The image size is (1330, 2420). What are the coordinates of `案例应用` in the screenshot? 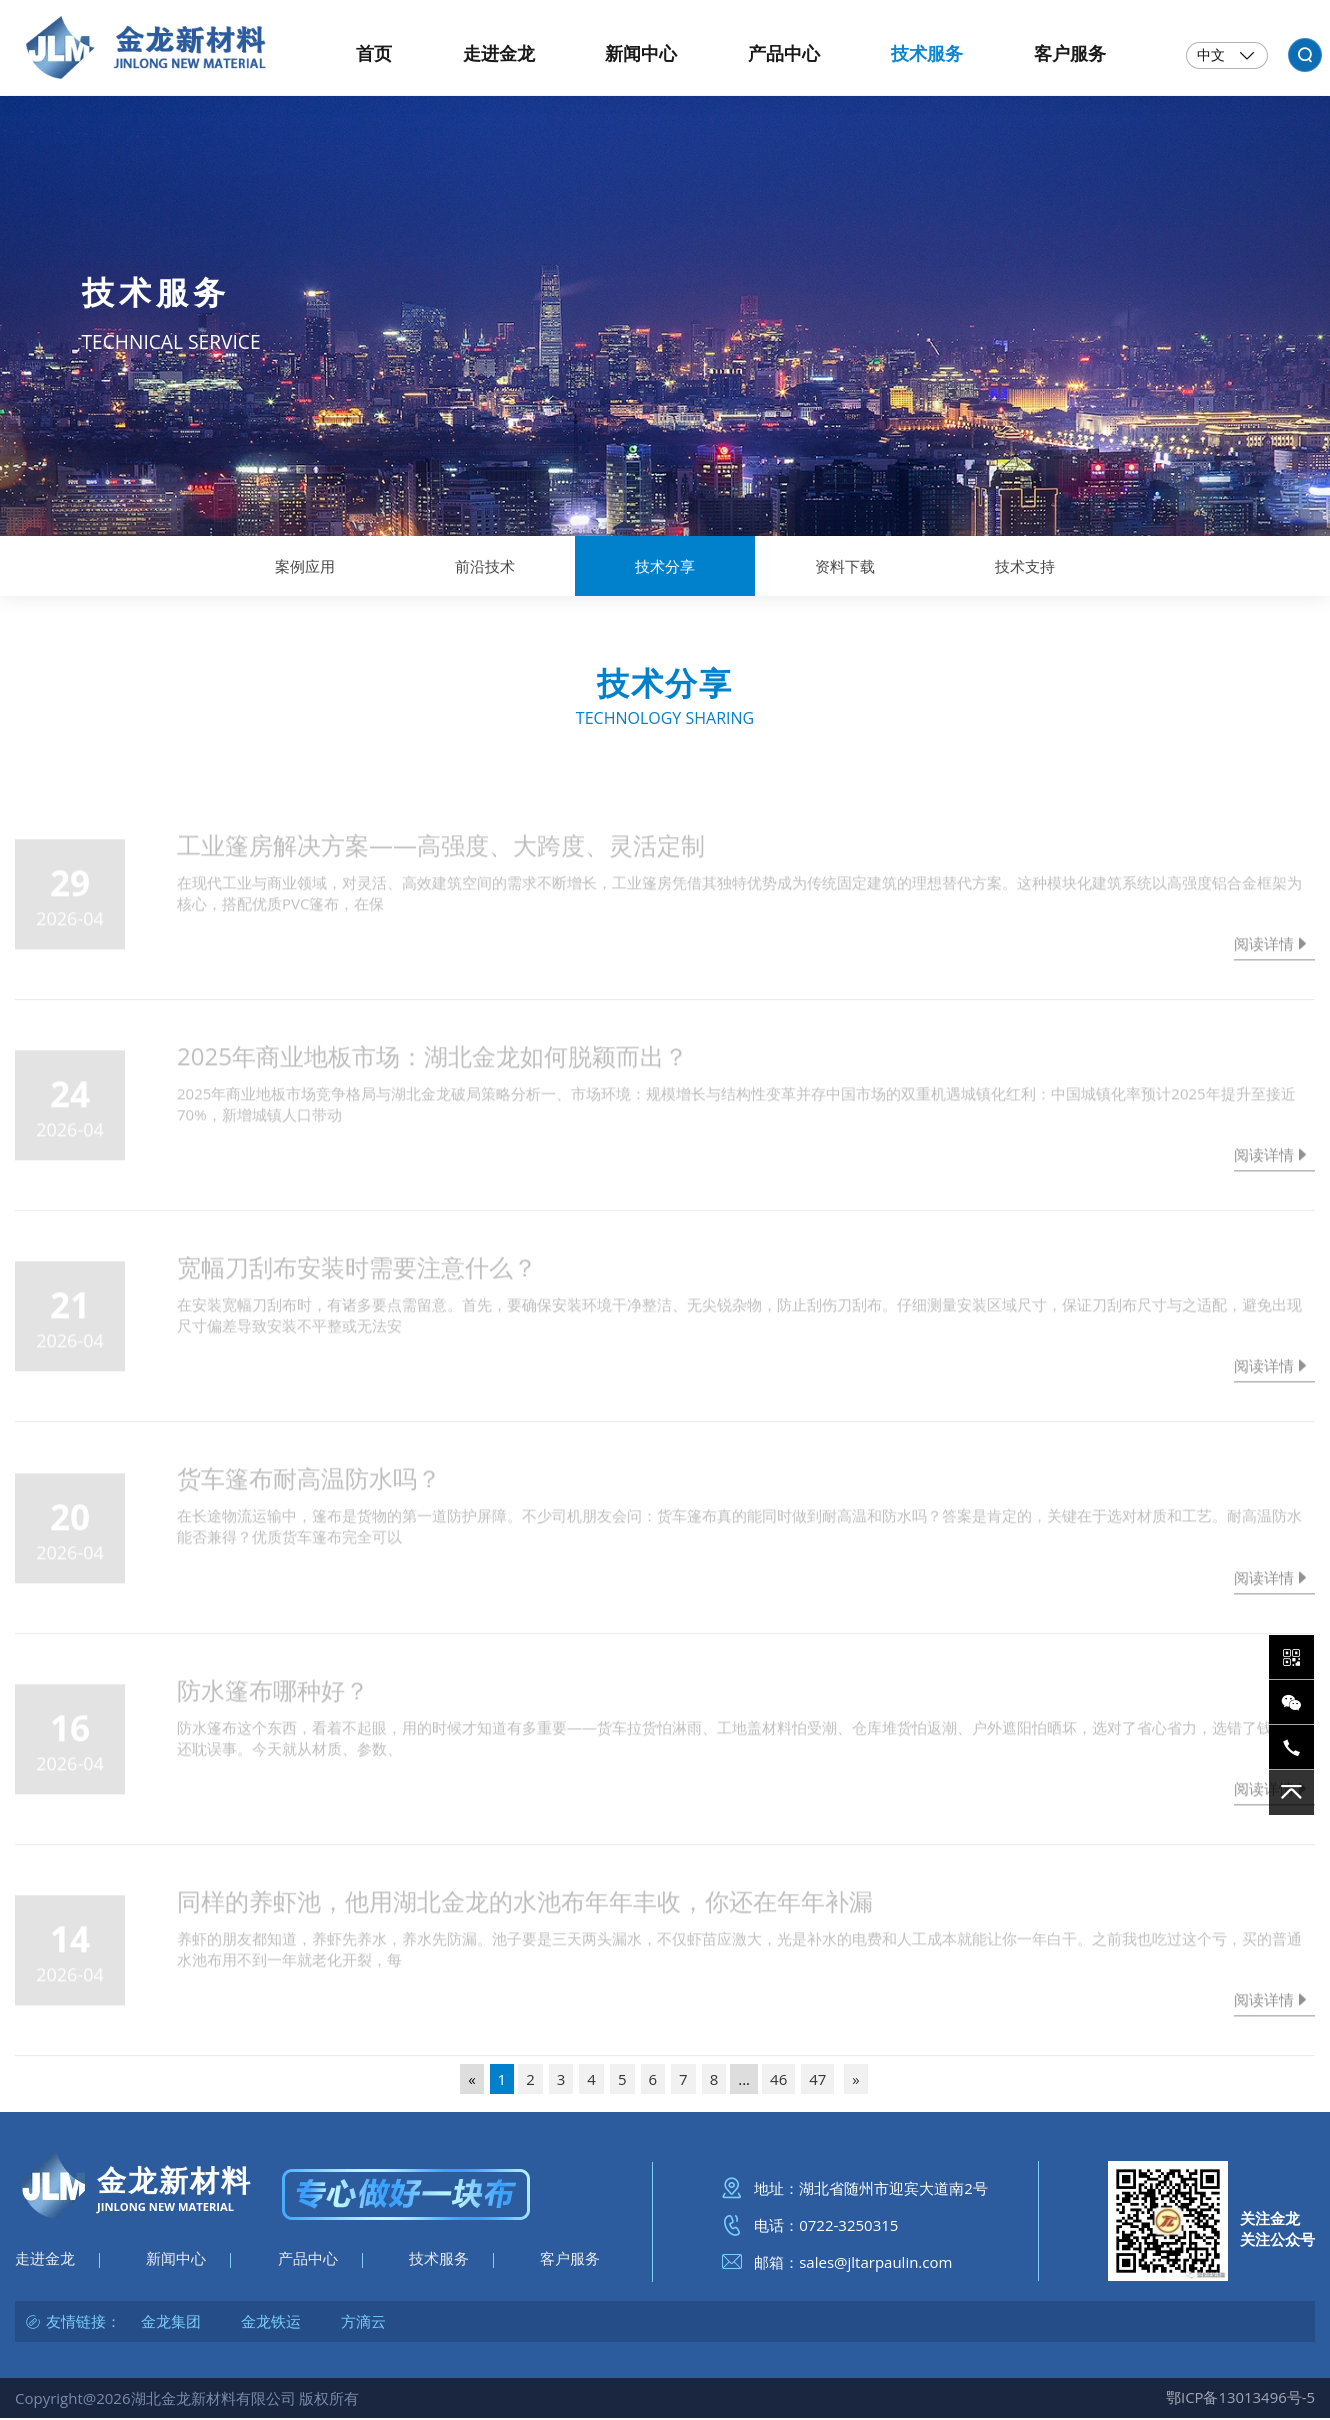 It's located at (305, 566).